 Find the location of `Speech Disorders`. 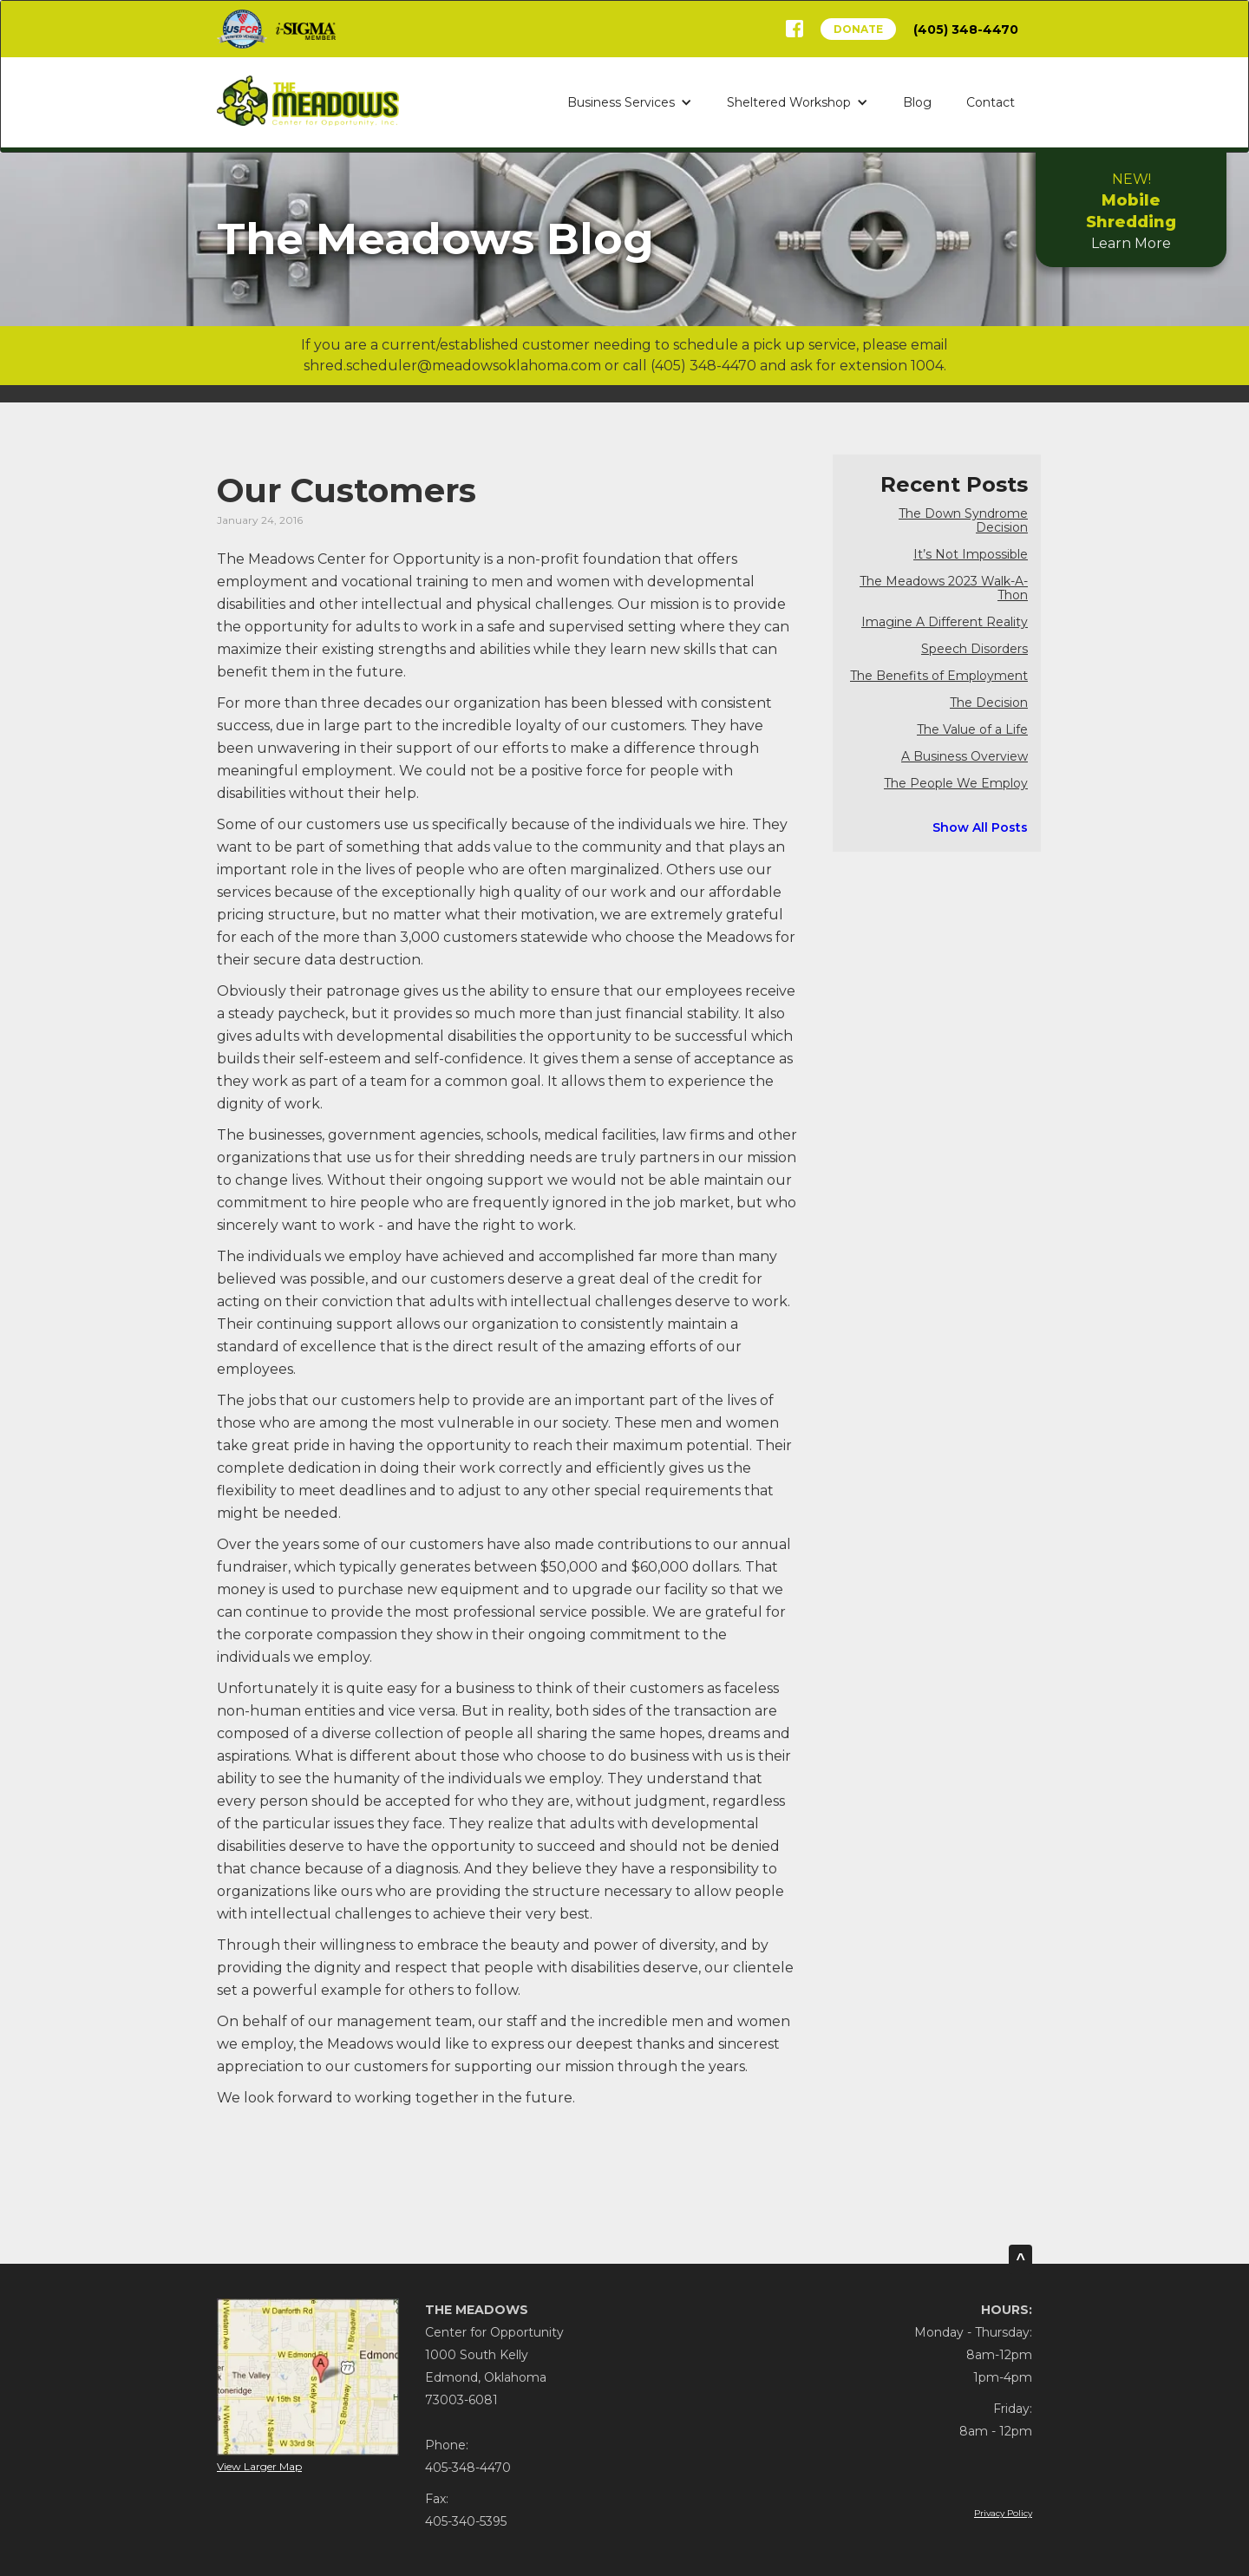

Speech Disorders is located at coordinates (974, 649).